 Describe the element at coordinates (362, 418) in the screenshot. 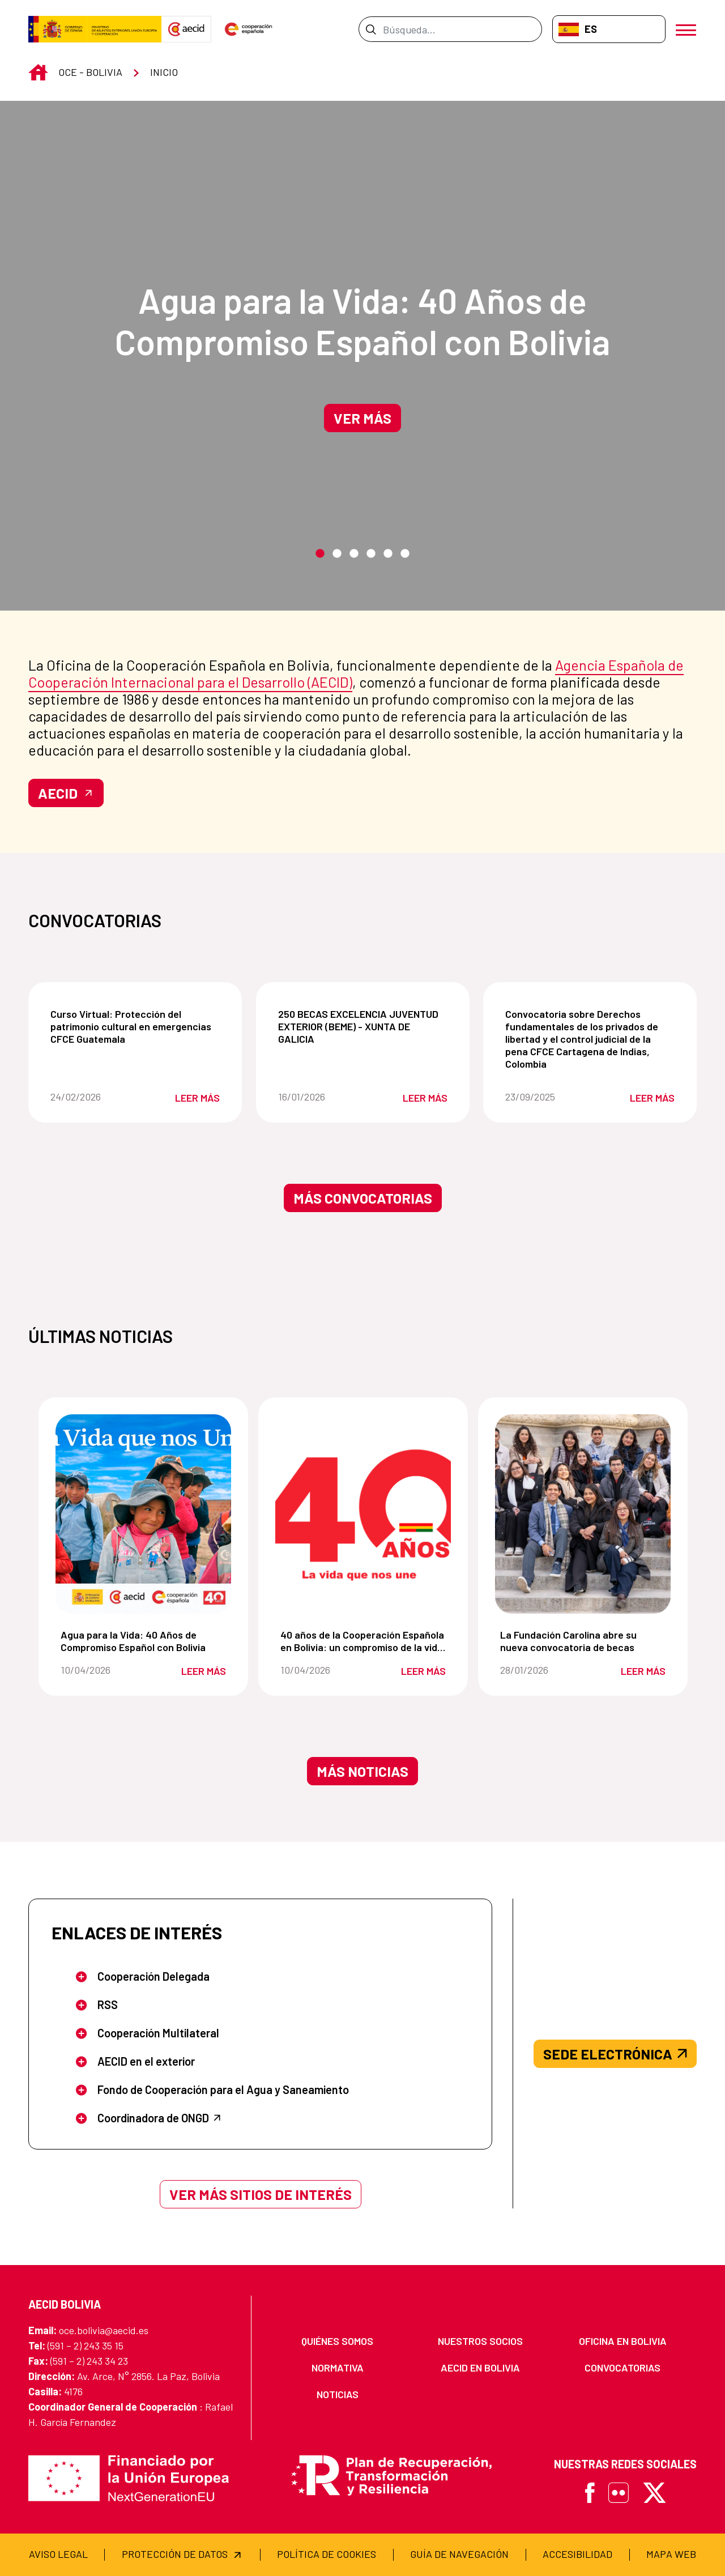

I see `Ver más` at that location.